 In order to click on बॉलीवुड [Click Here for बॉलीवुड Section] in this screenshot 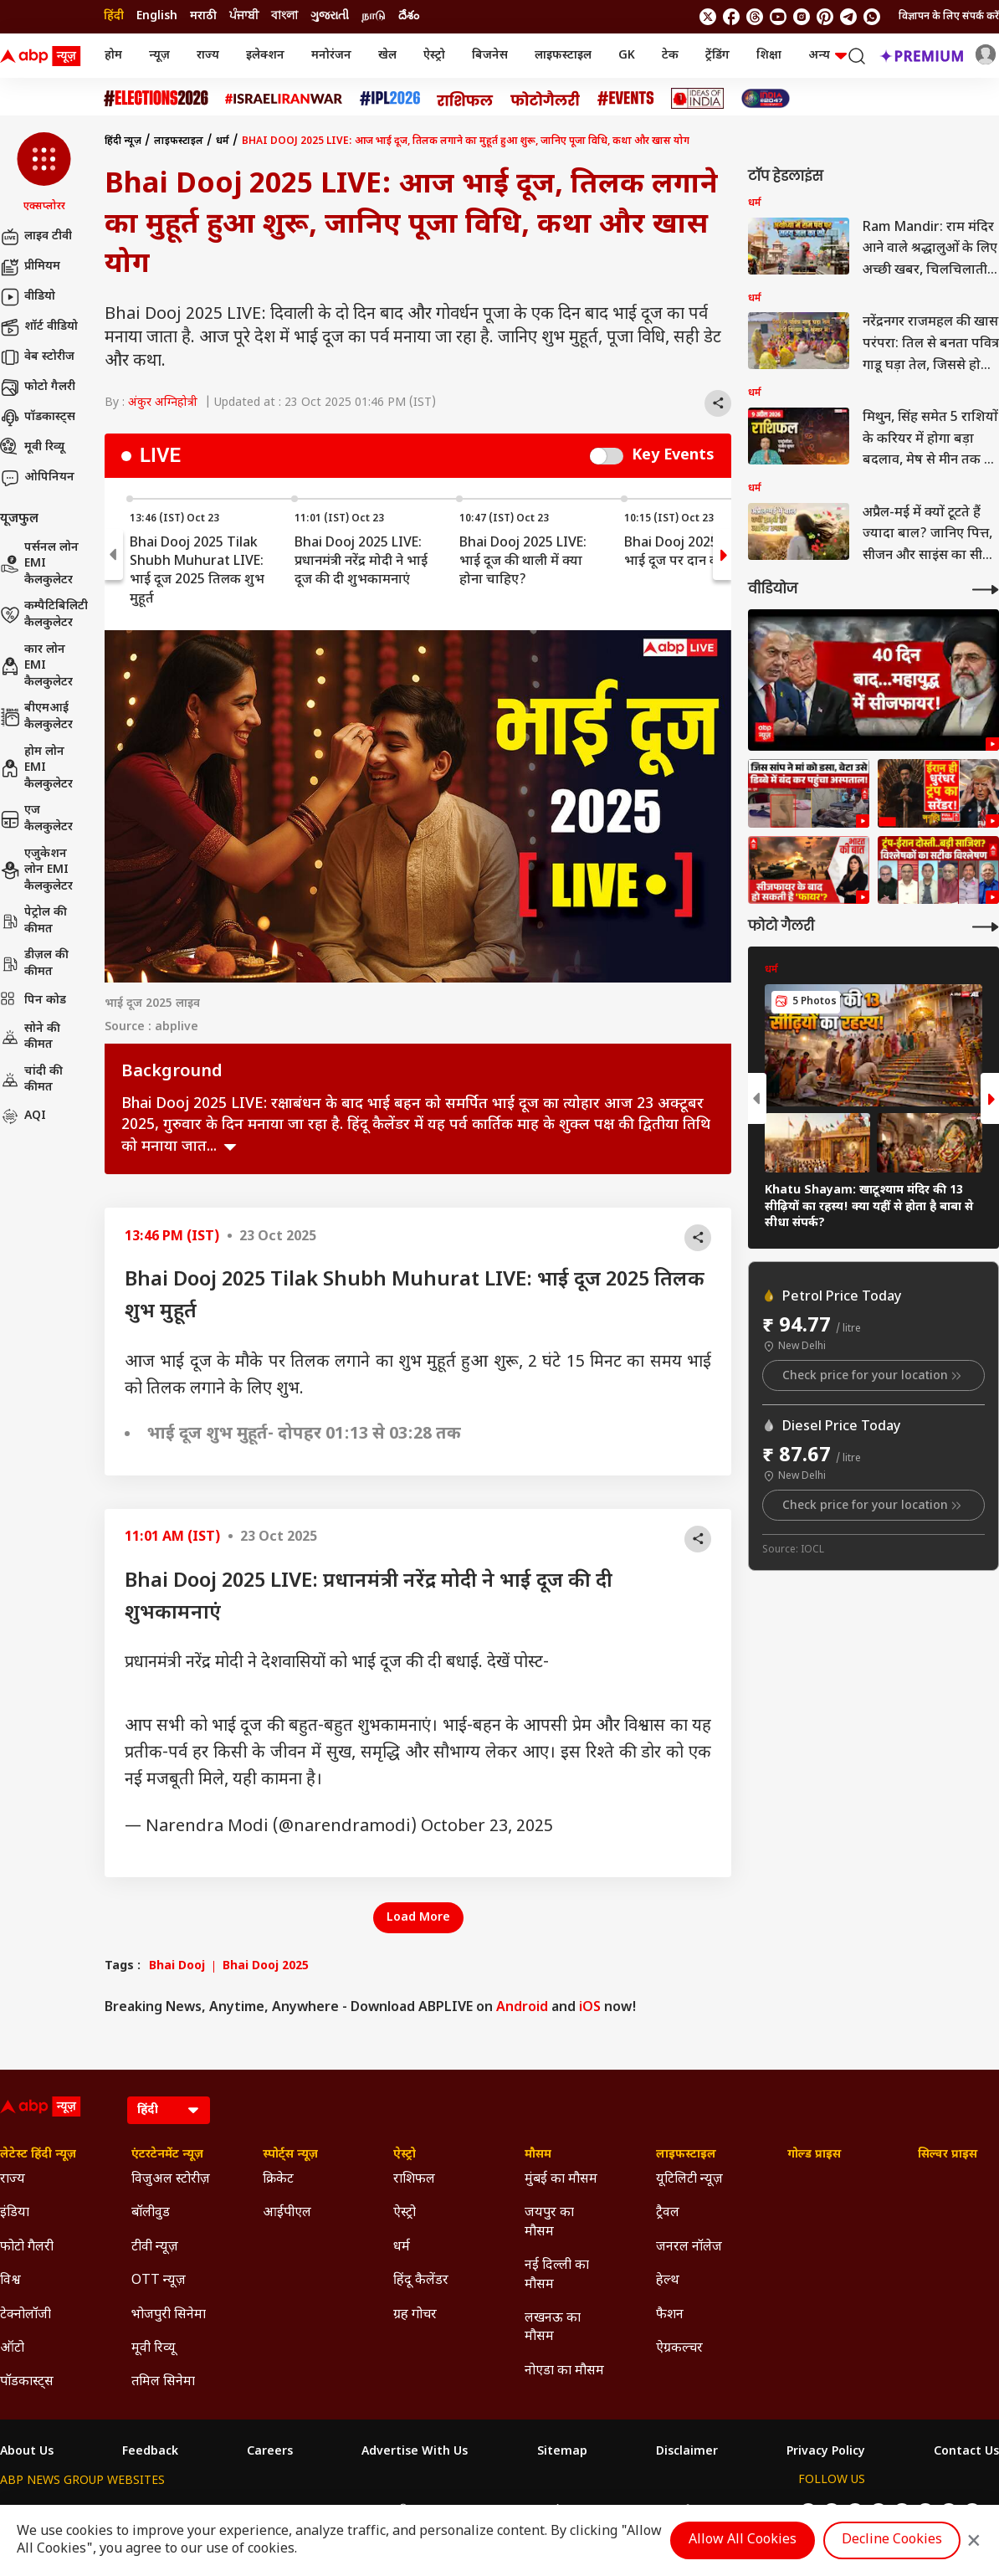, I will do `click(150, 2213)`.